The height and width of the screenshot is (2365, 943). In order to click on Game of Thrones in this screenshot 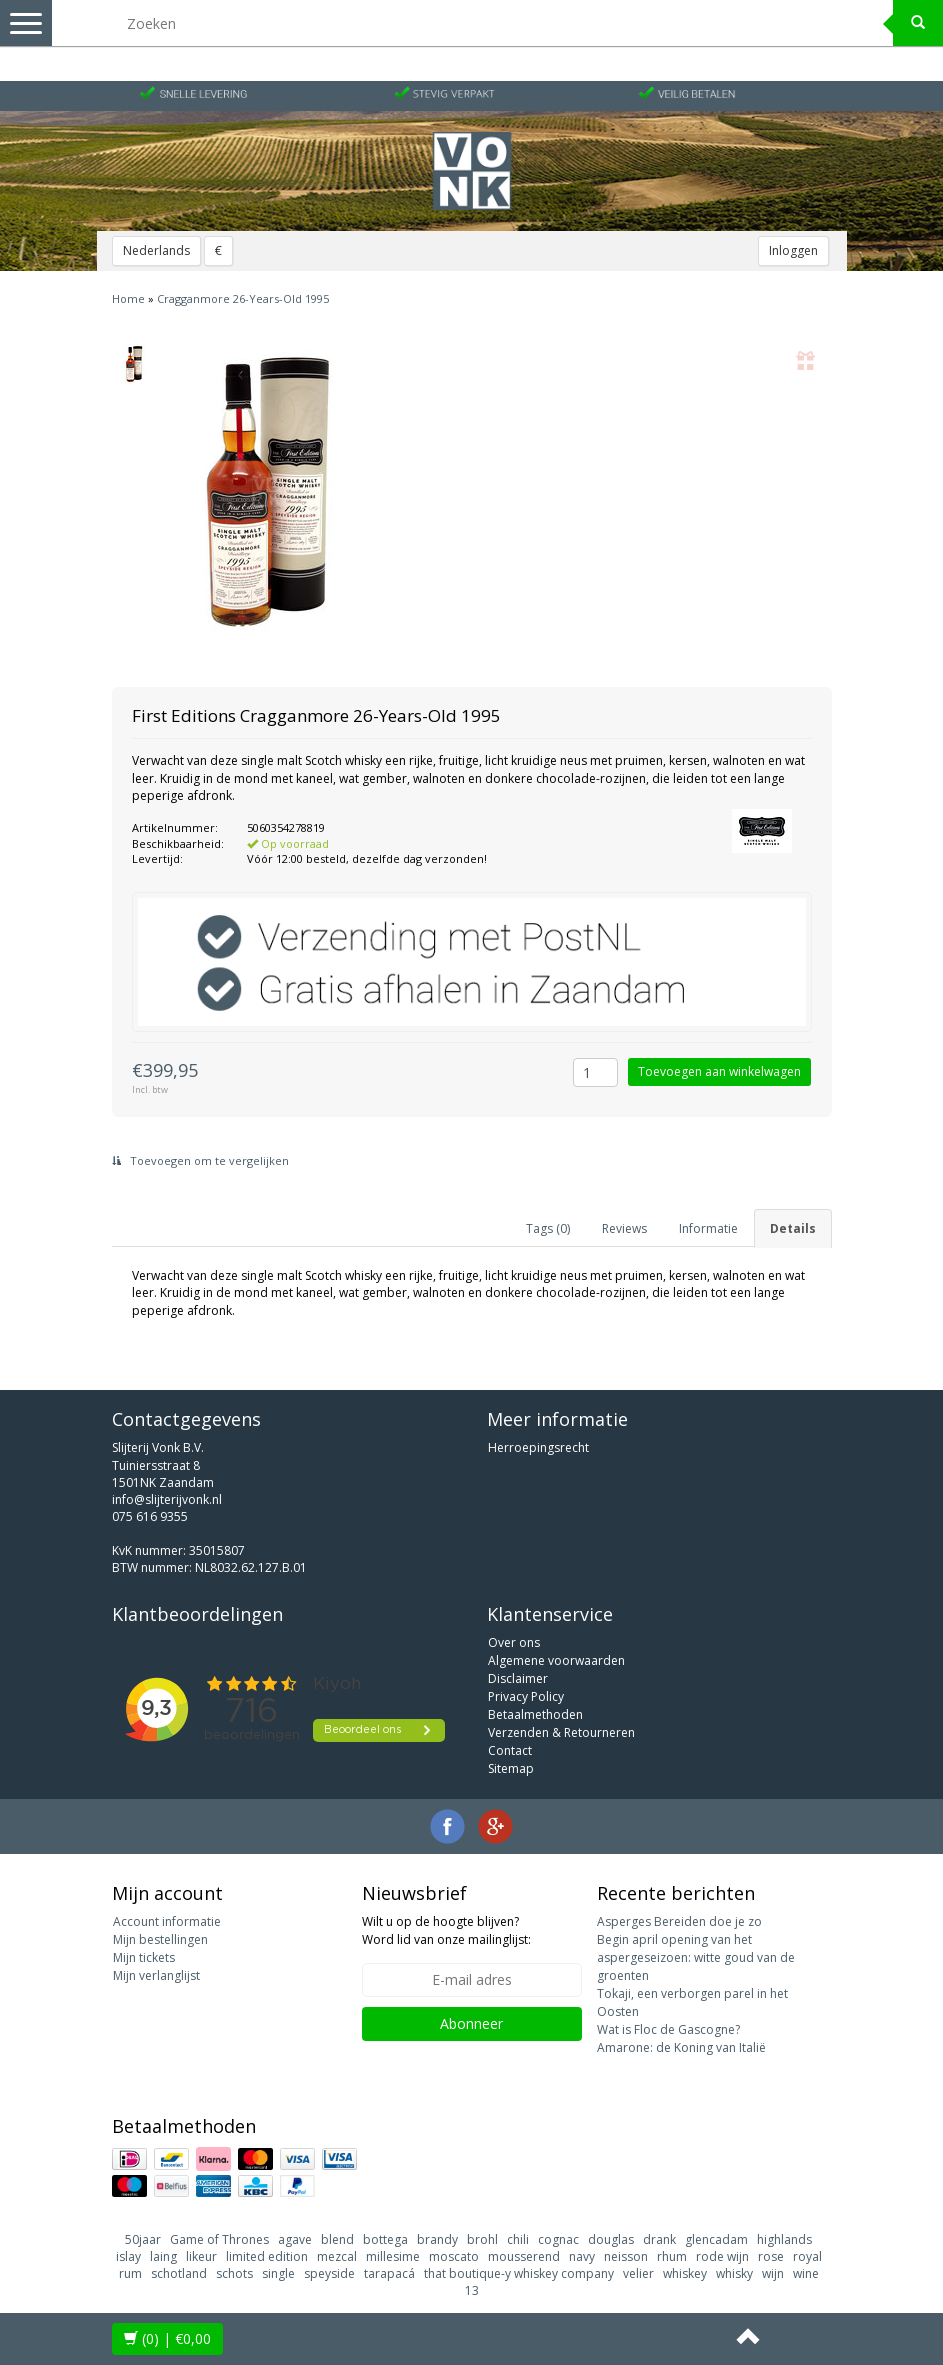, I will do `click(219, 2239)`.